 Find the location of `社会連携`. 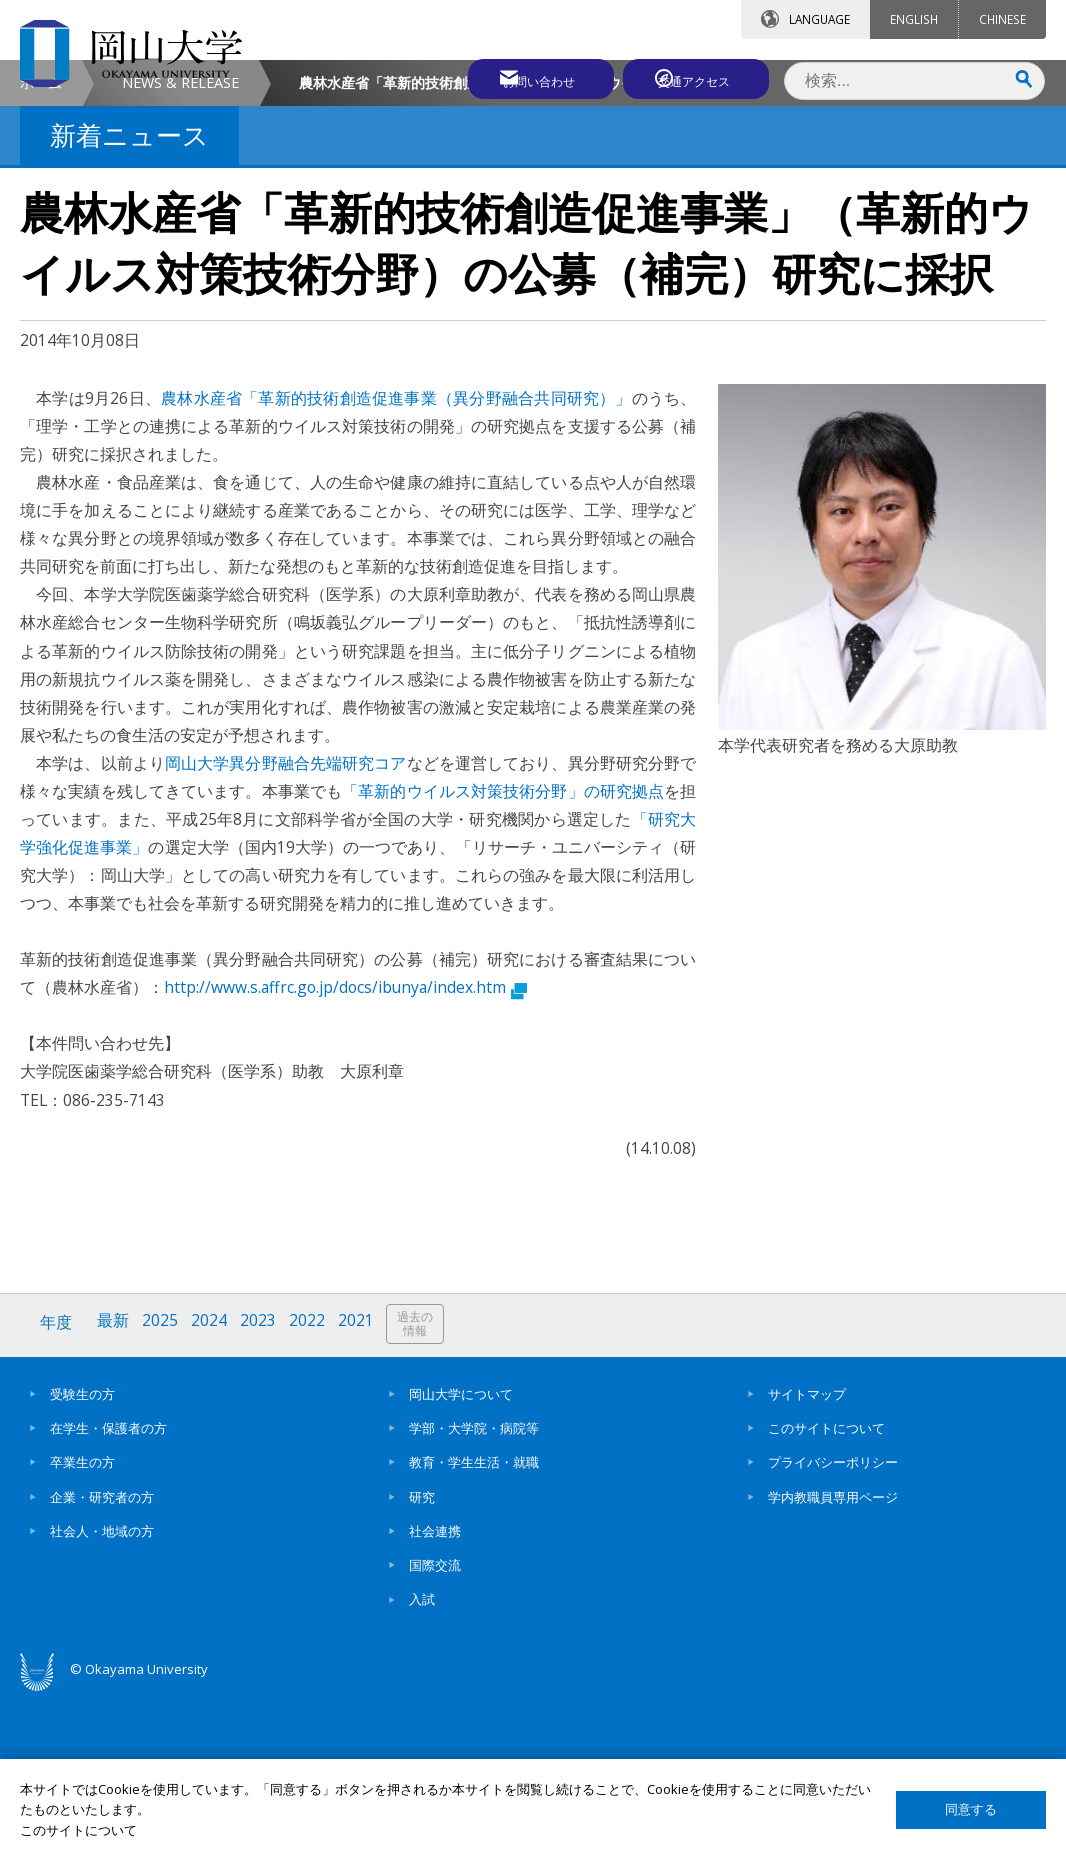

社会連携 is located at coordinates (435, 1696).